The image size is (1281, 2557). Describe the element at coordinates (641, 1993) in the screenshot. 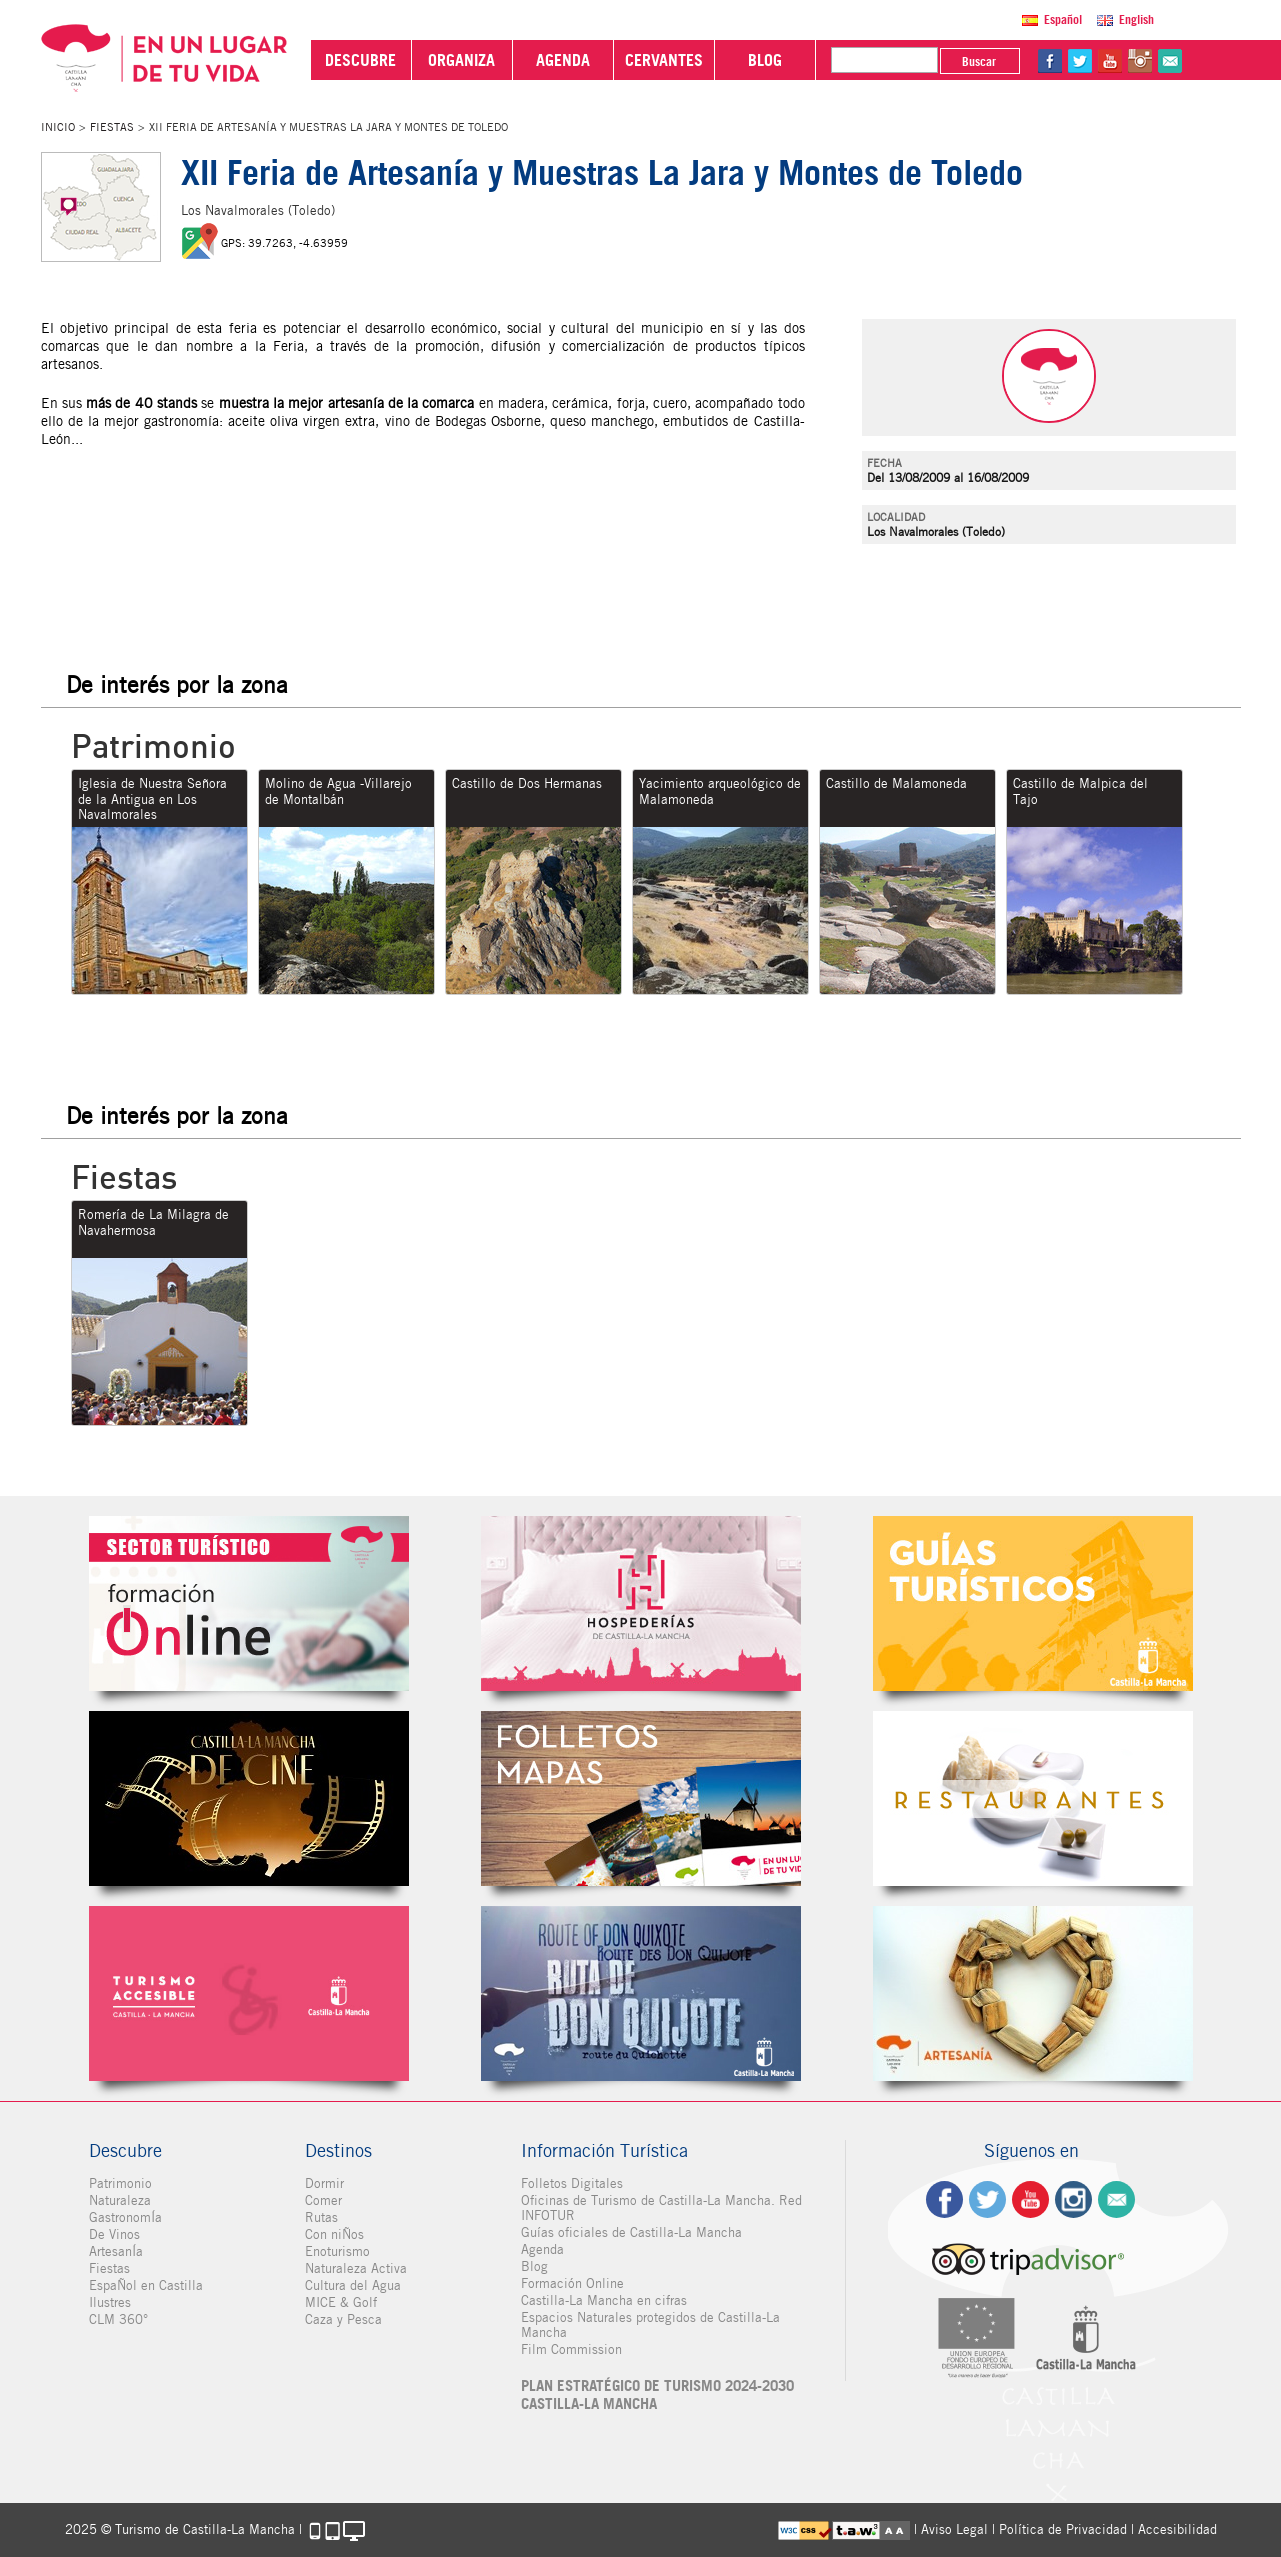

I see `Miguel de Cervantes` at that location.